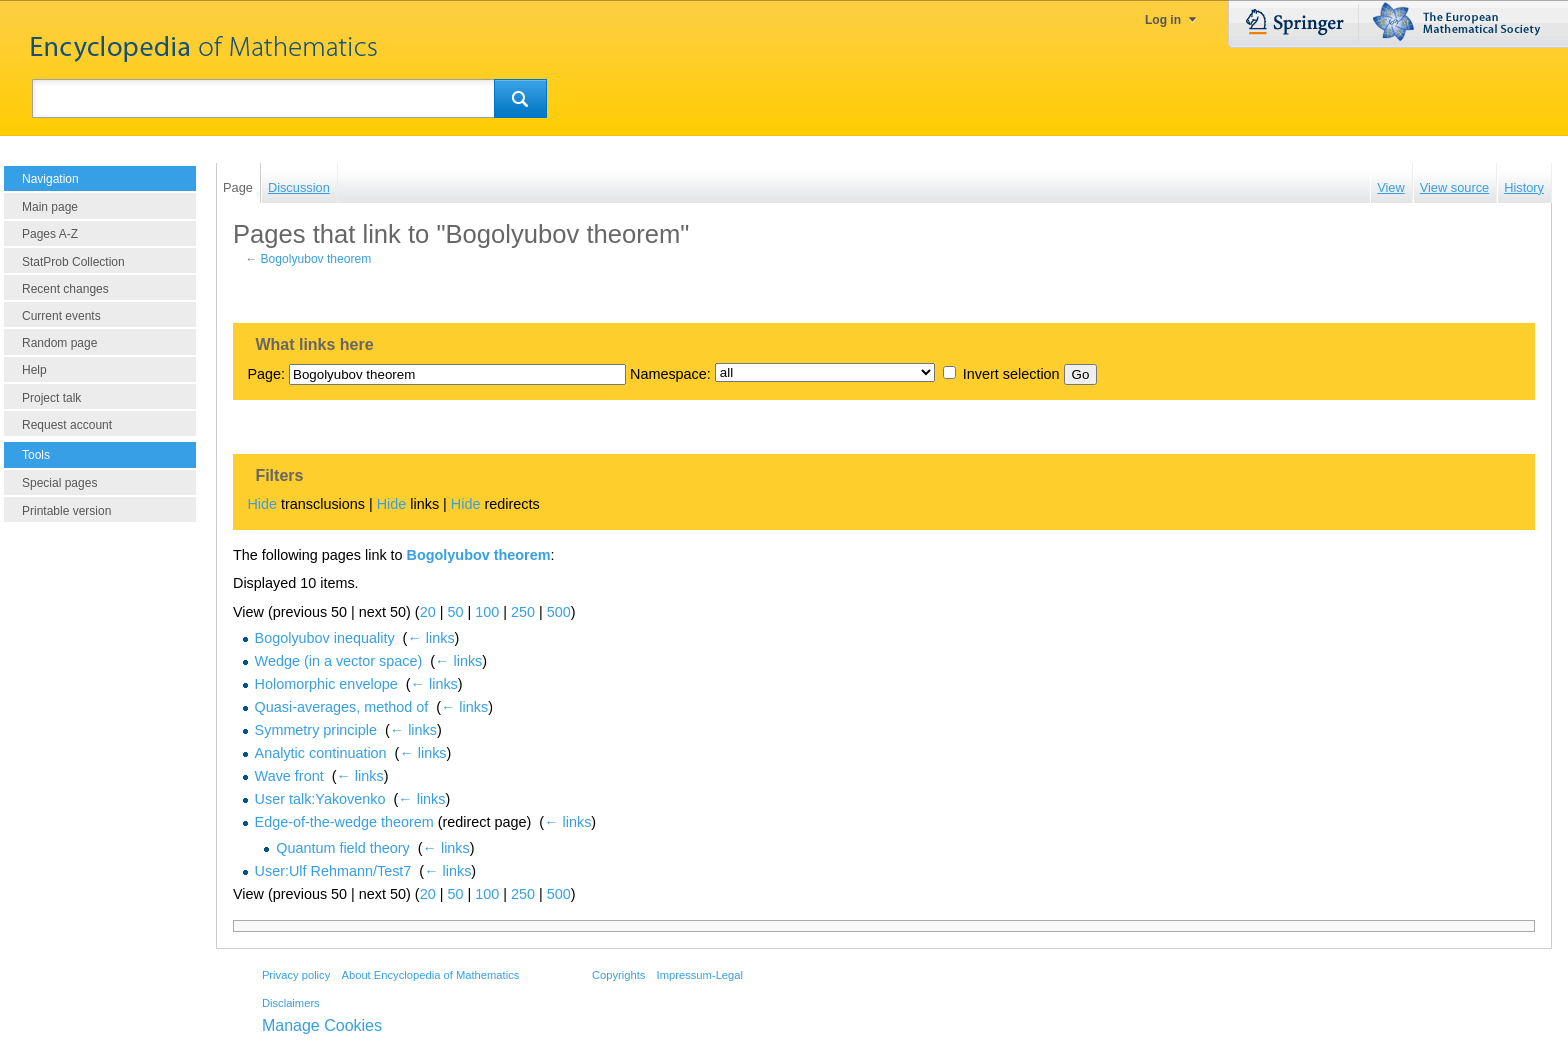 This screenshot has height=1047, width=1568. I want to click on Edge-of-the-wedge theorem, so click(344, 822).